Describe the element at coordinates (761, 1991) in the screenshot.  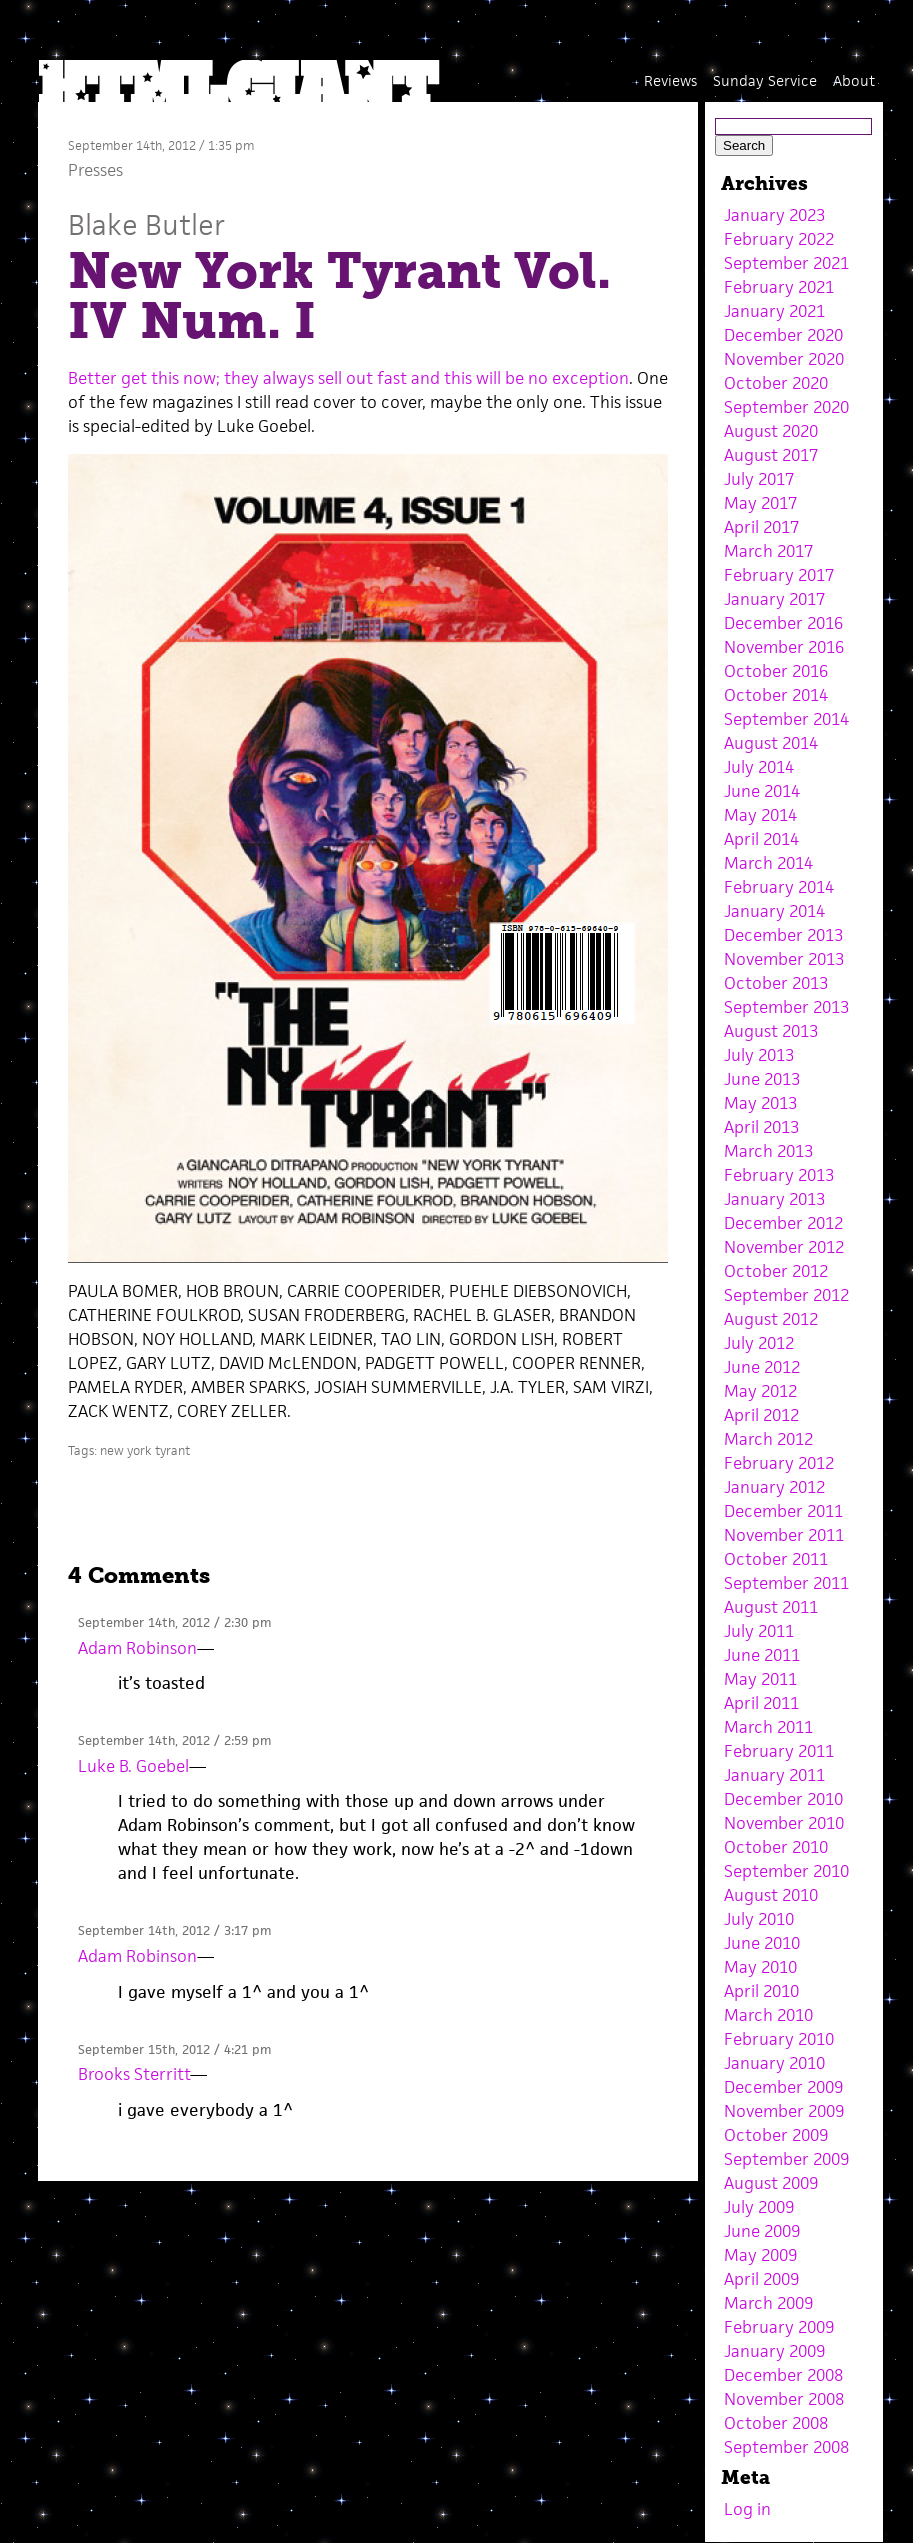
I see `April 2010` at that location.